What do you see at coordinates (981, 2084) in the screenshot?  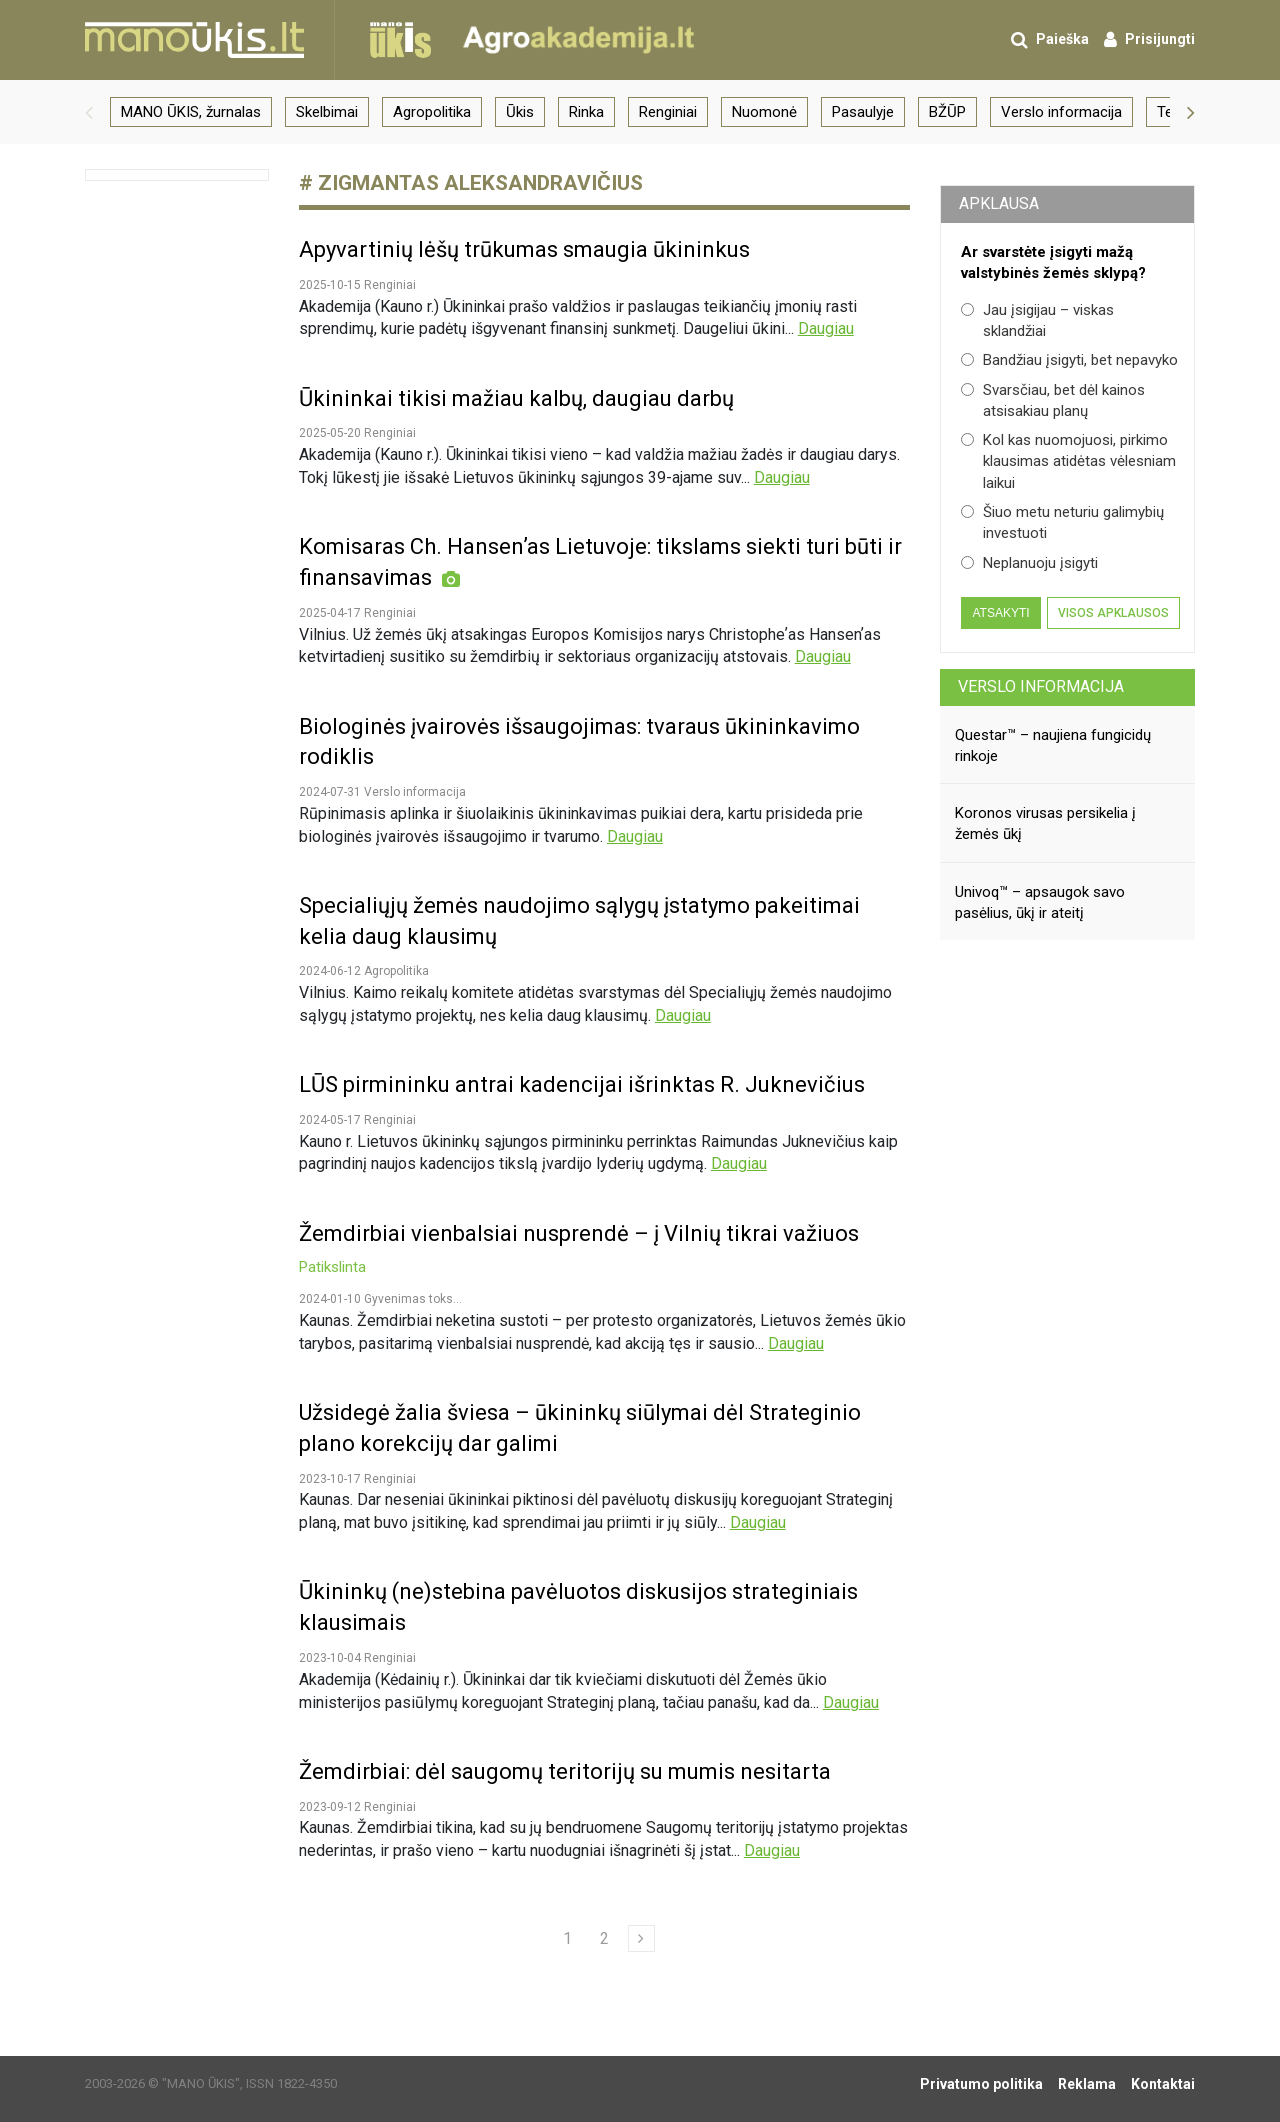 I see `Privatumo politika` at bounding box center [981, 2084].